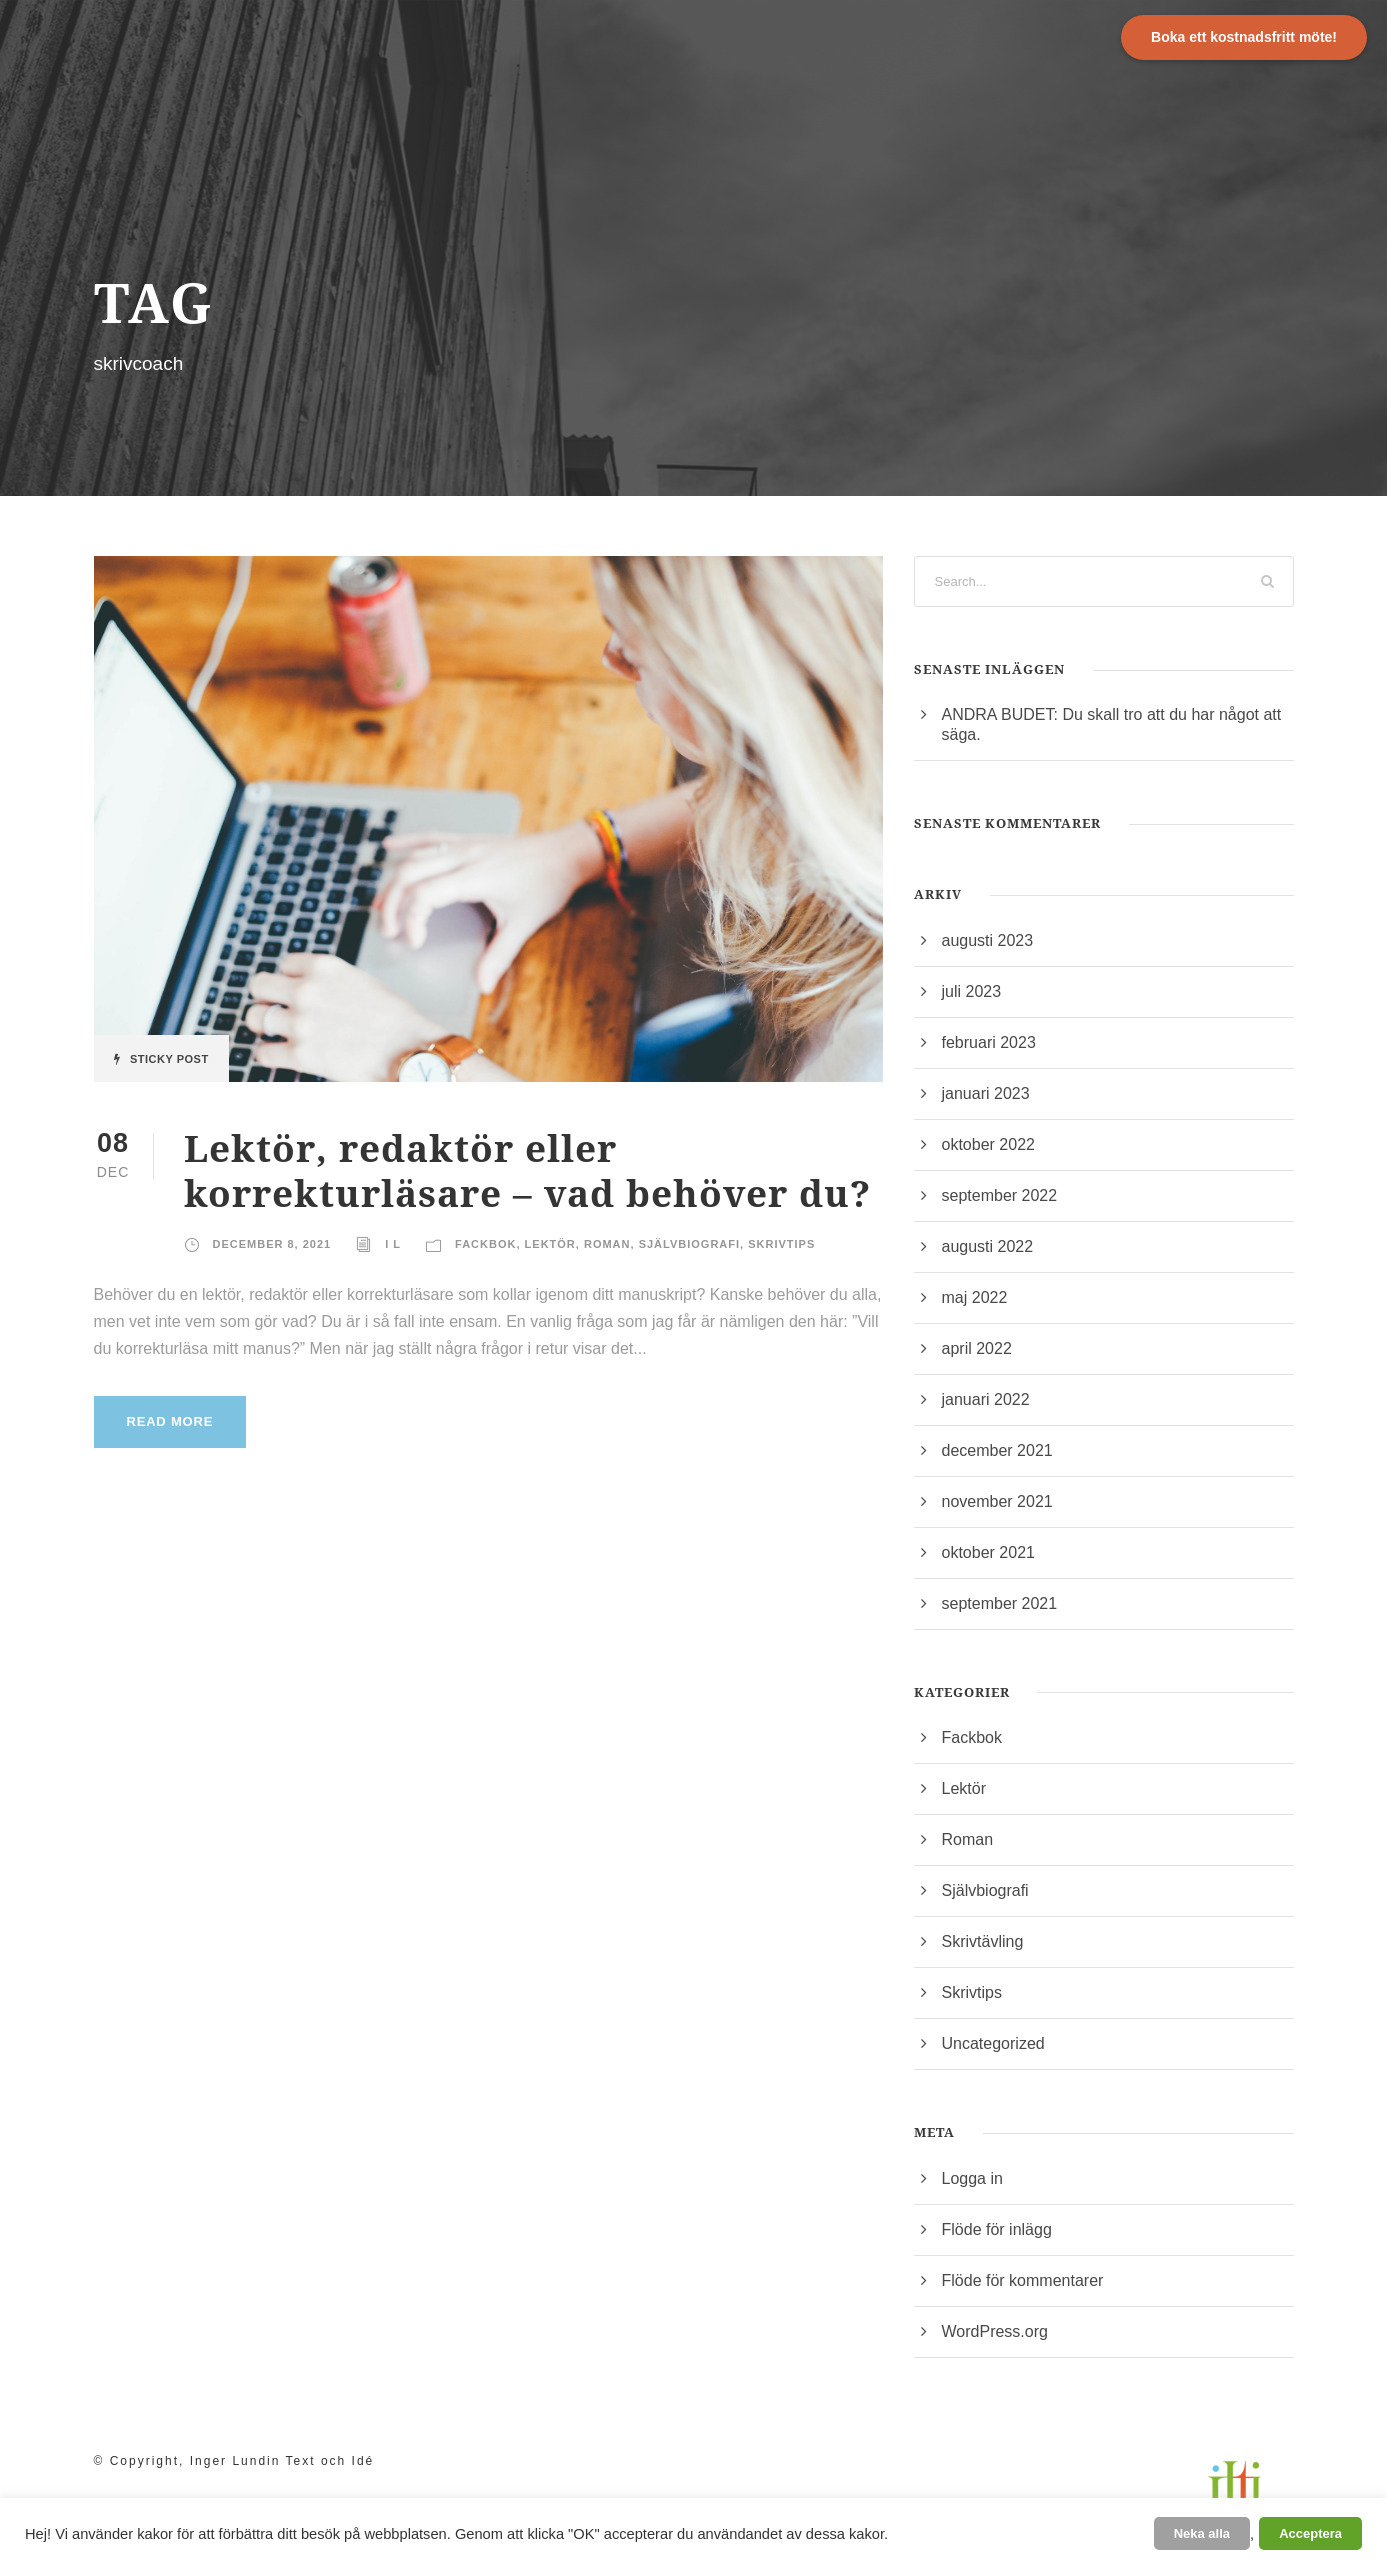 The image size is (1387, 2569). Describe the element at coordinates (1000, 1603) in the screenshot. I see `september 2021` at that location.